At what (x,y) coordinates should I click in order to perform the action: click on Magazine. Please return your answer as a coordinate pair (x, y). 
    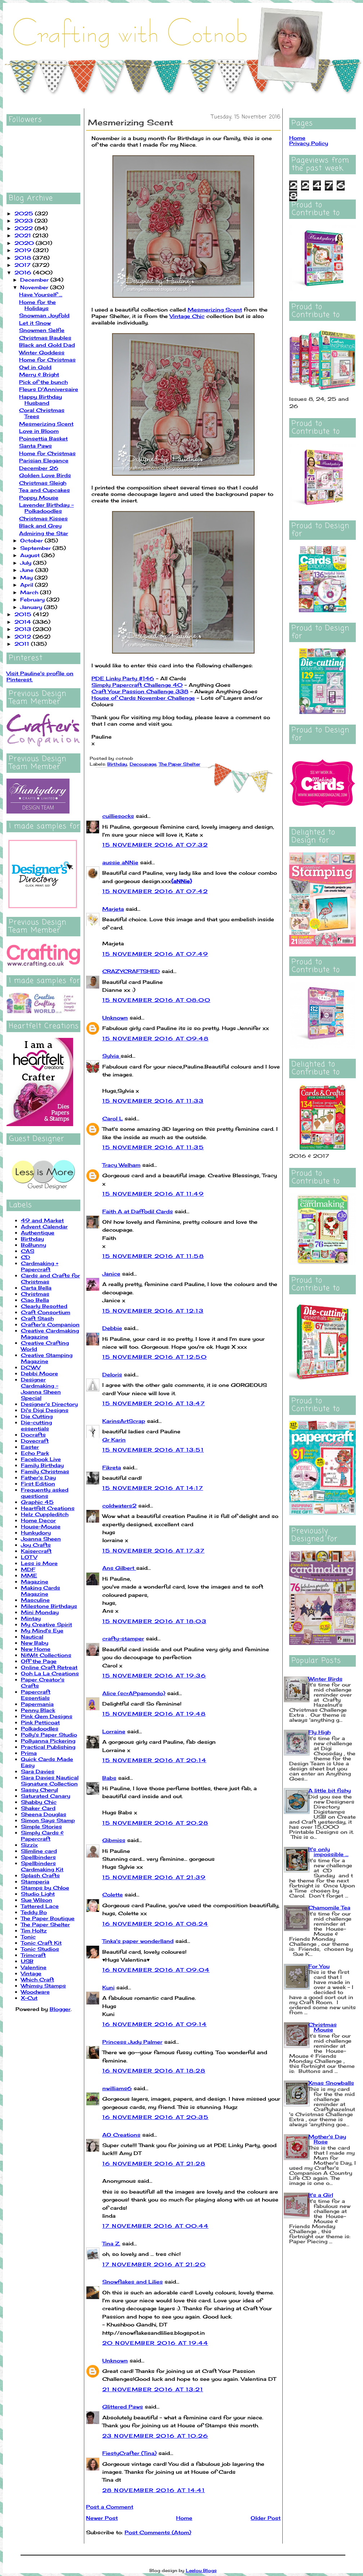
    Looking at the image, I should click on (34, 1581).